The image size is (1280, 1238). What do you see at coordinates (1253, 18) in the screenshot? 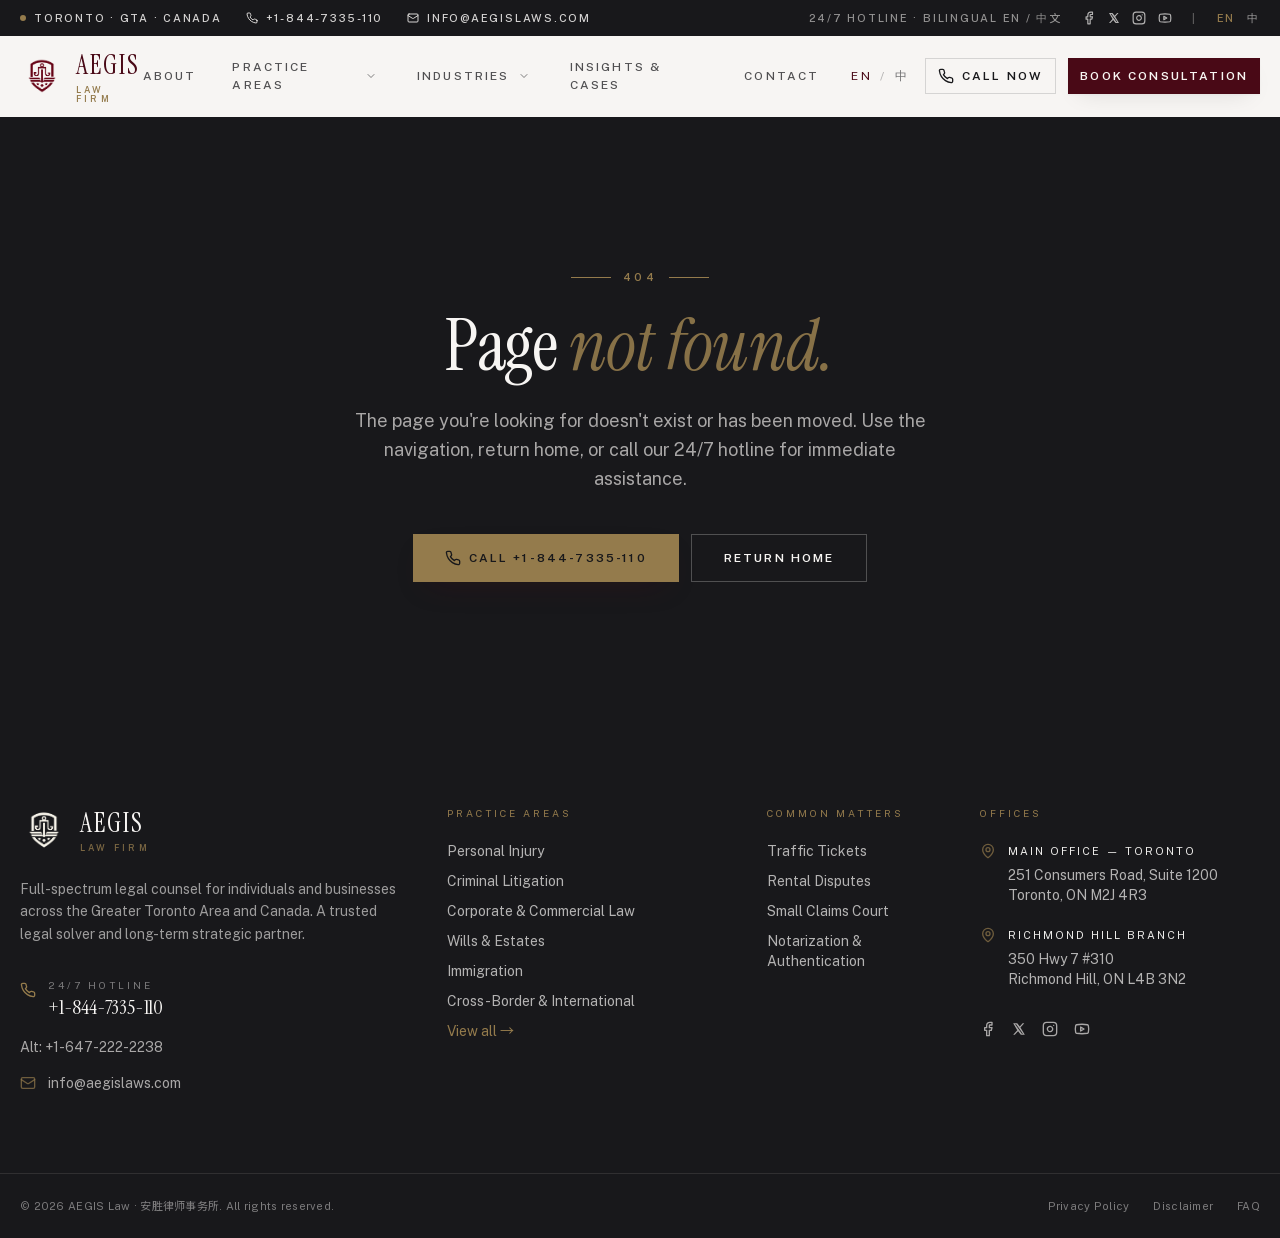
I see `中 [切换到中文]` at bounding box center [1253, 18].